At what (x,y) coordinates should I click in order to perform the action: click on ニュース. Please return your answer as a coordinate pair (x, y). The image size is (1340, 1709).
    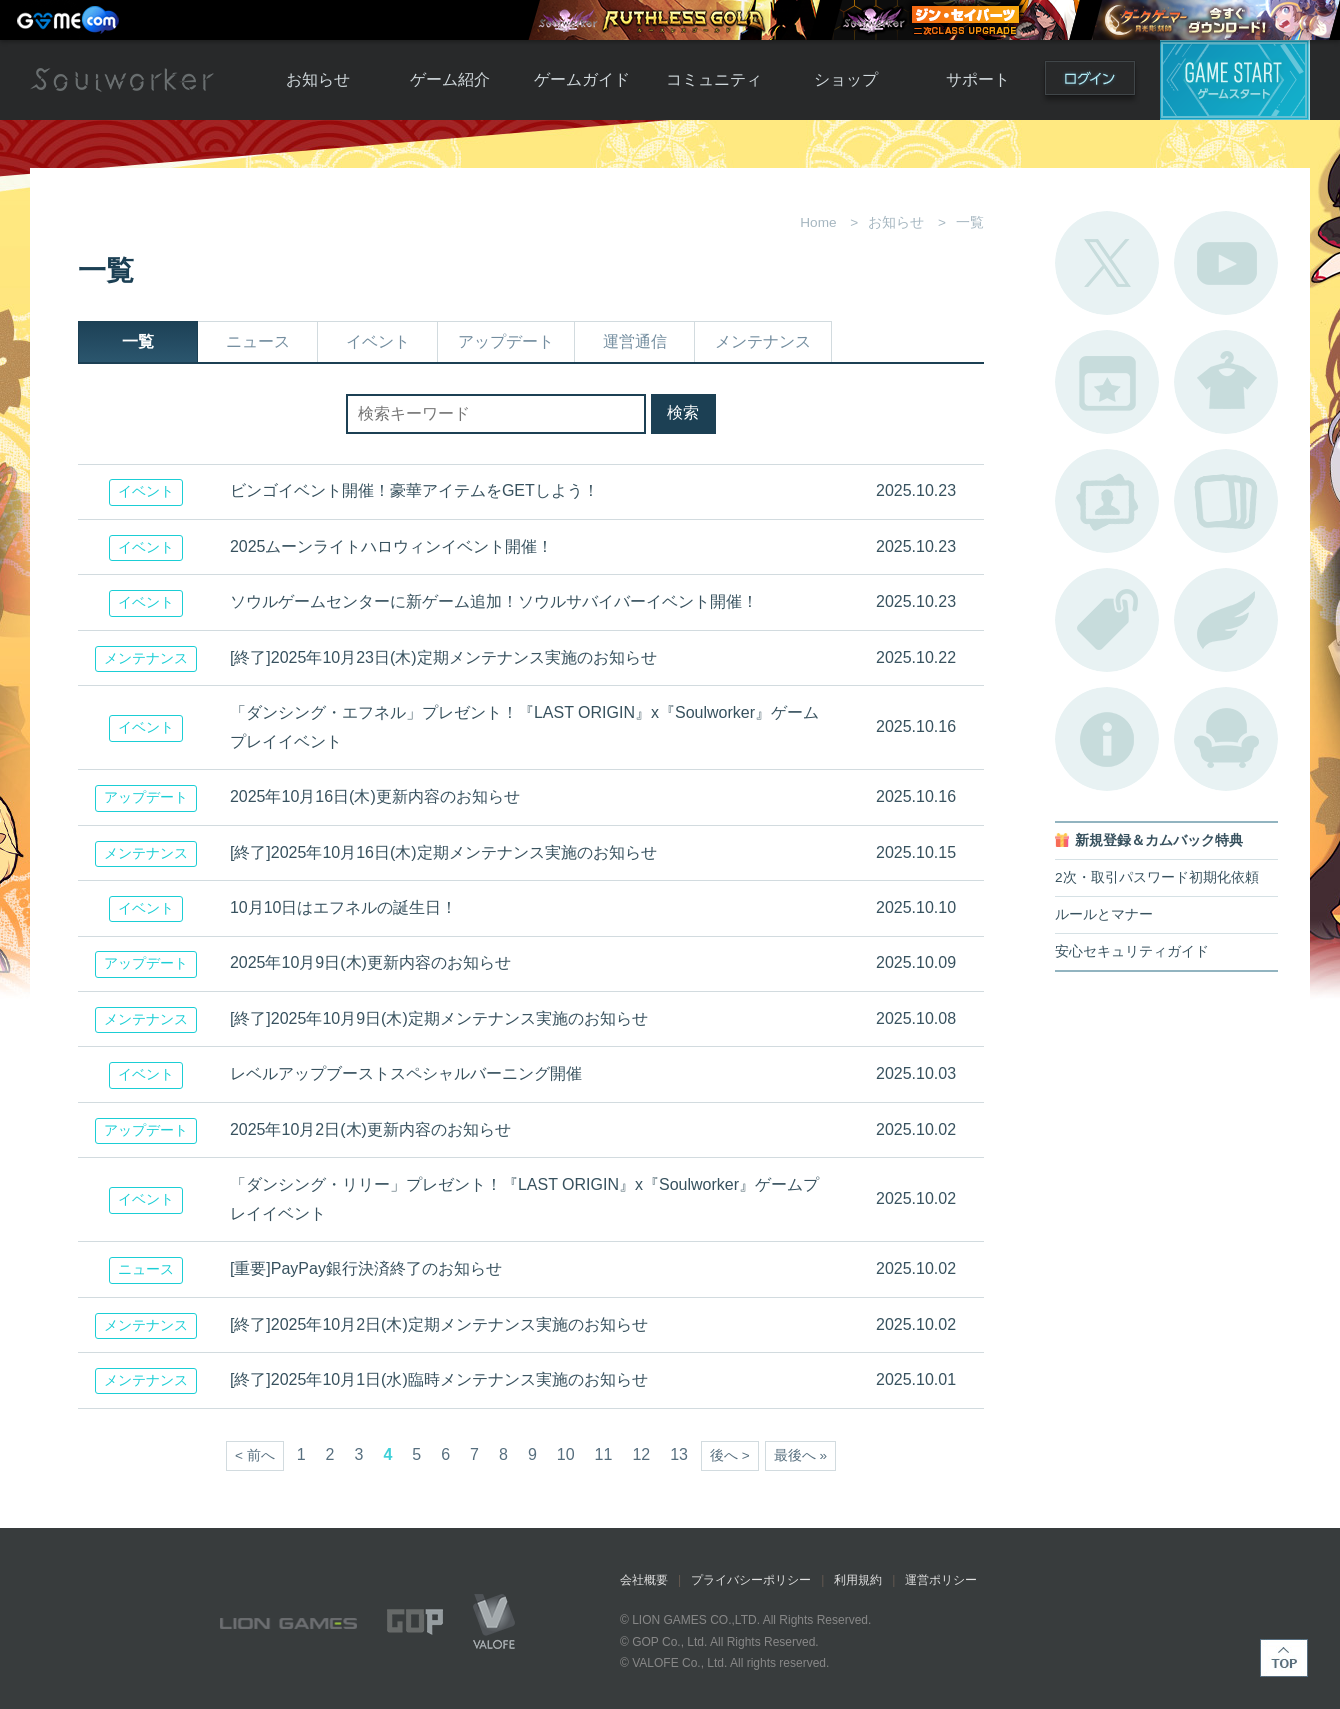
    Looking at the image, I should click on (258, 341).